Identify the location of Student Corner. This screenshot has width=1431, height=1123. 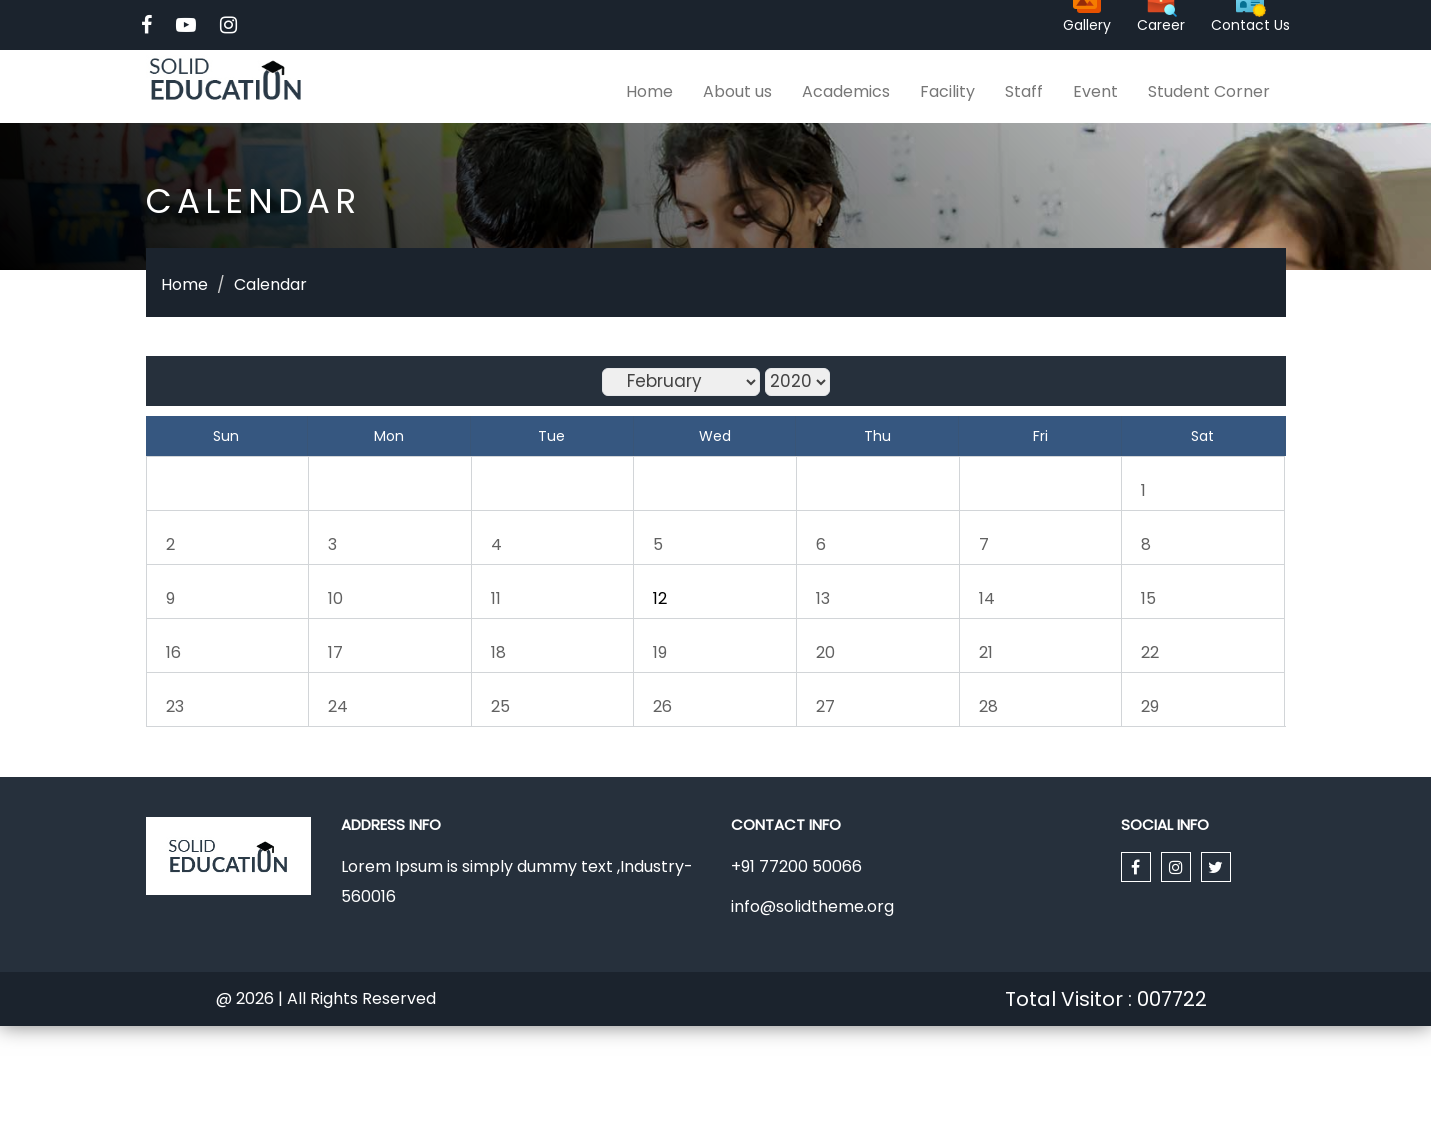
(1209, 91).